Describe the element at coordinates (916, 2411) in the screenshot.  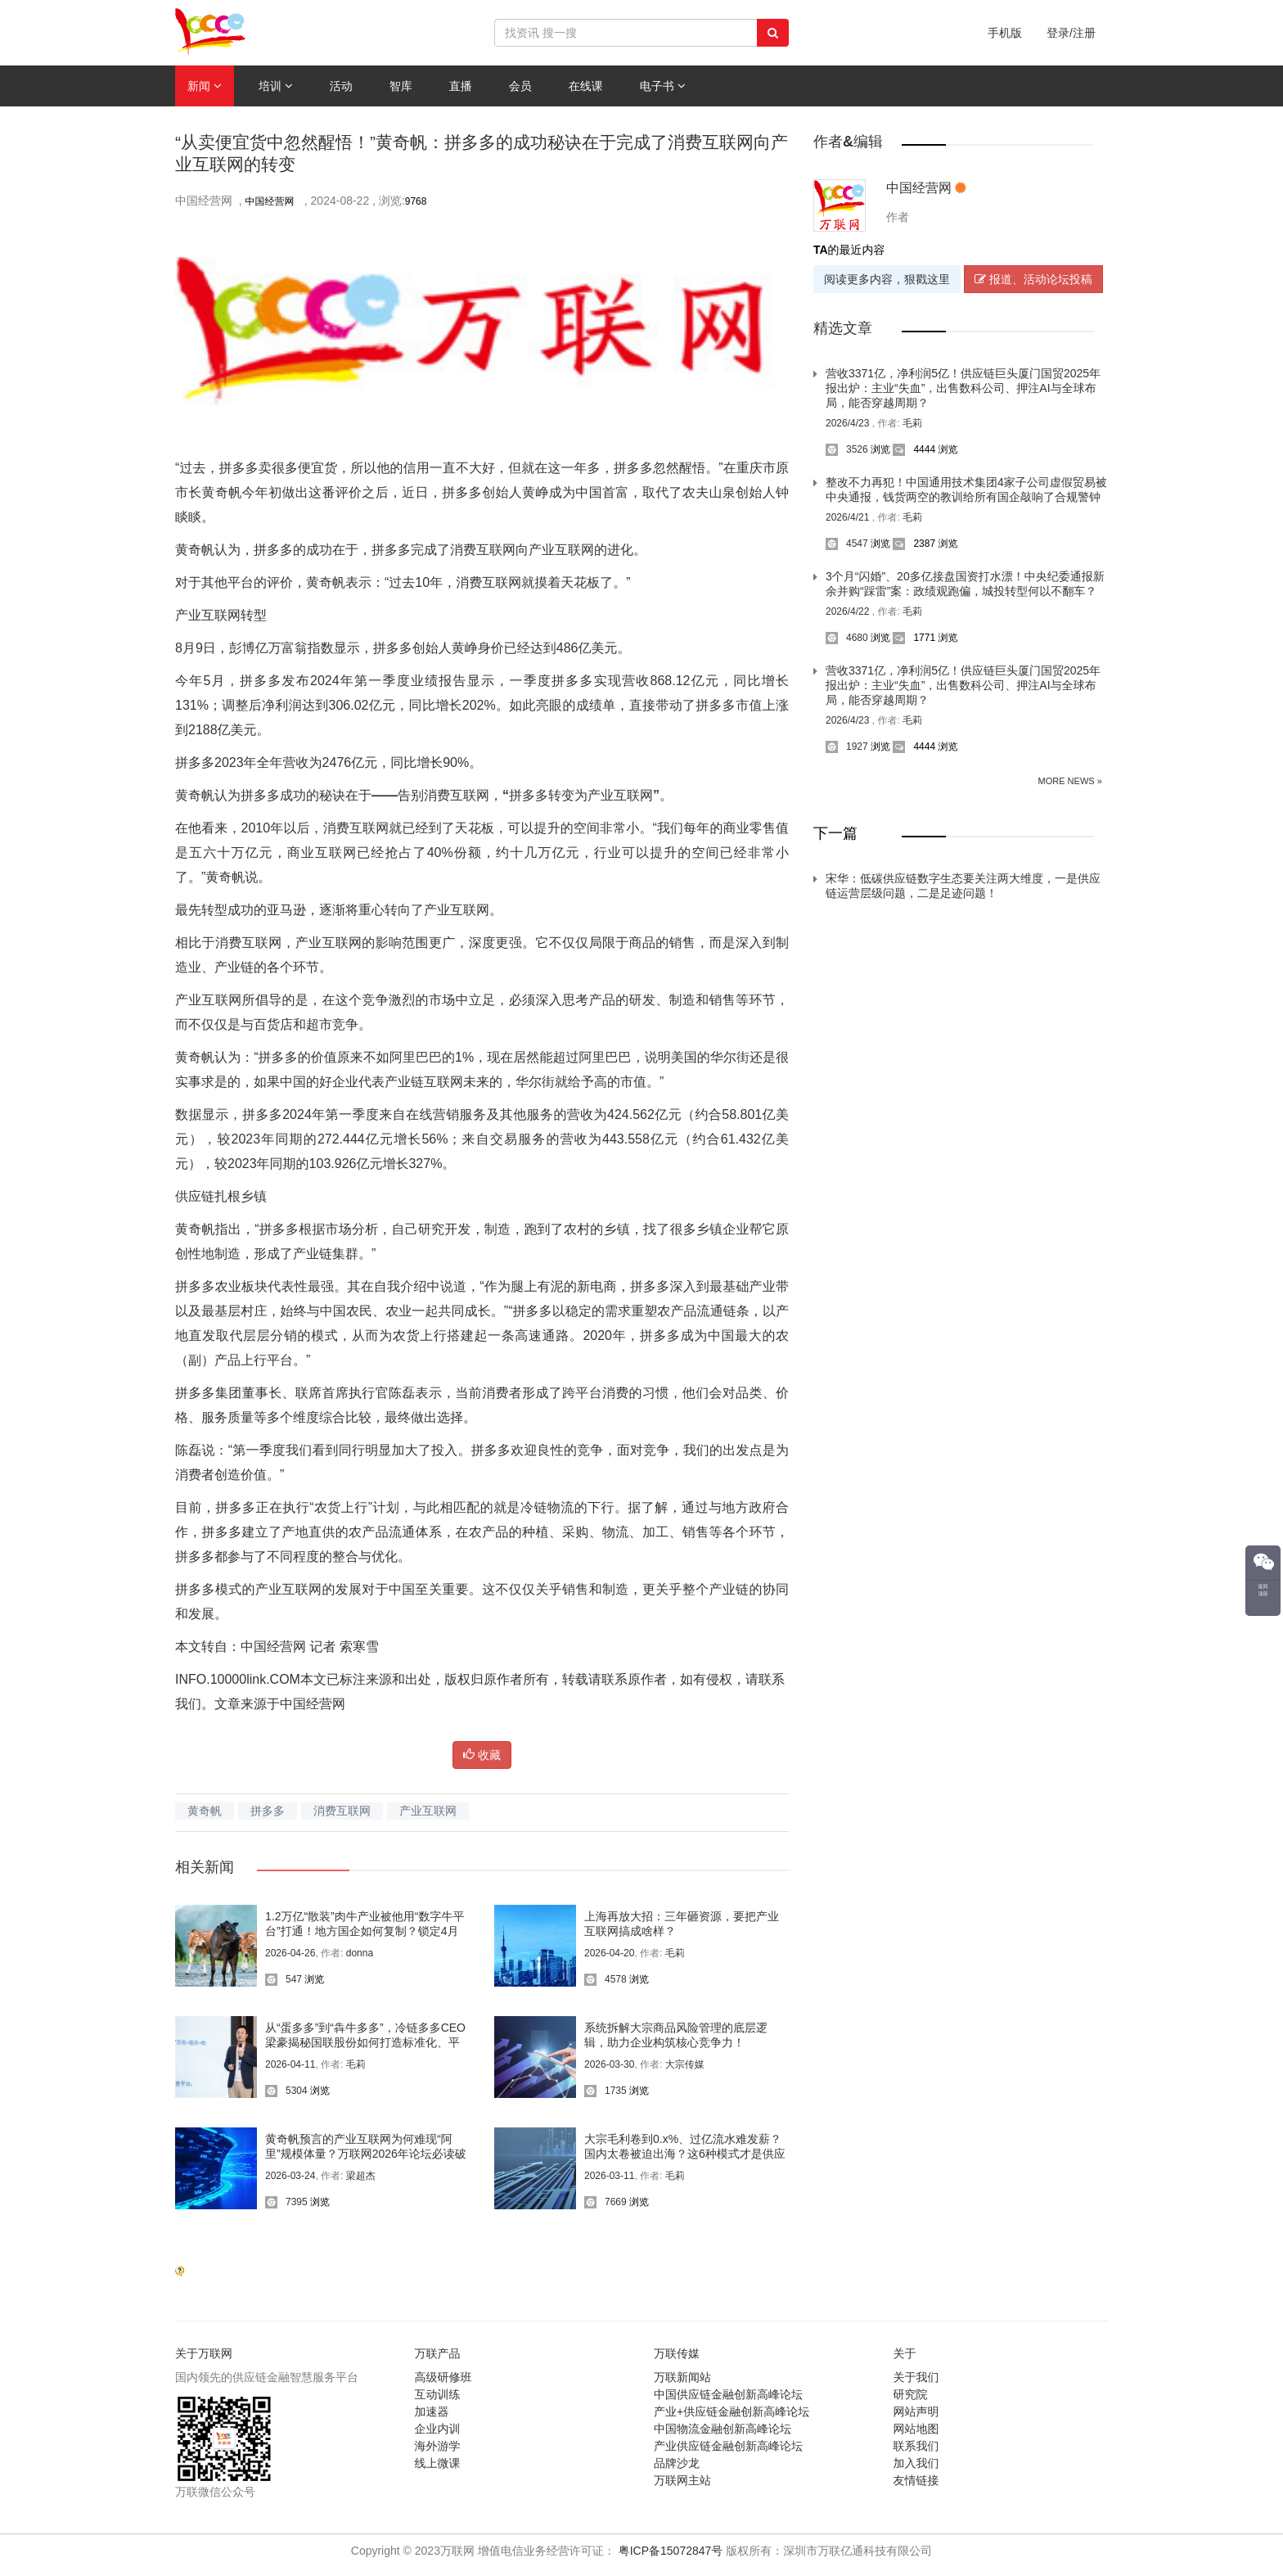
I see `网站声明` at that location.